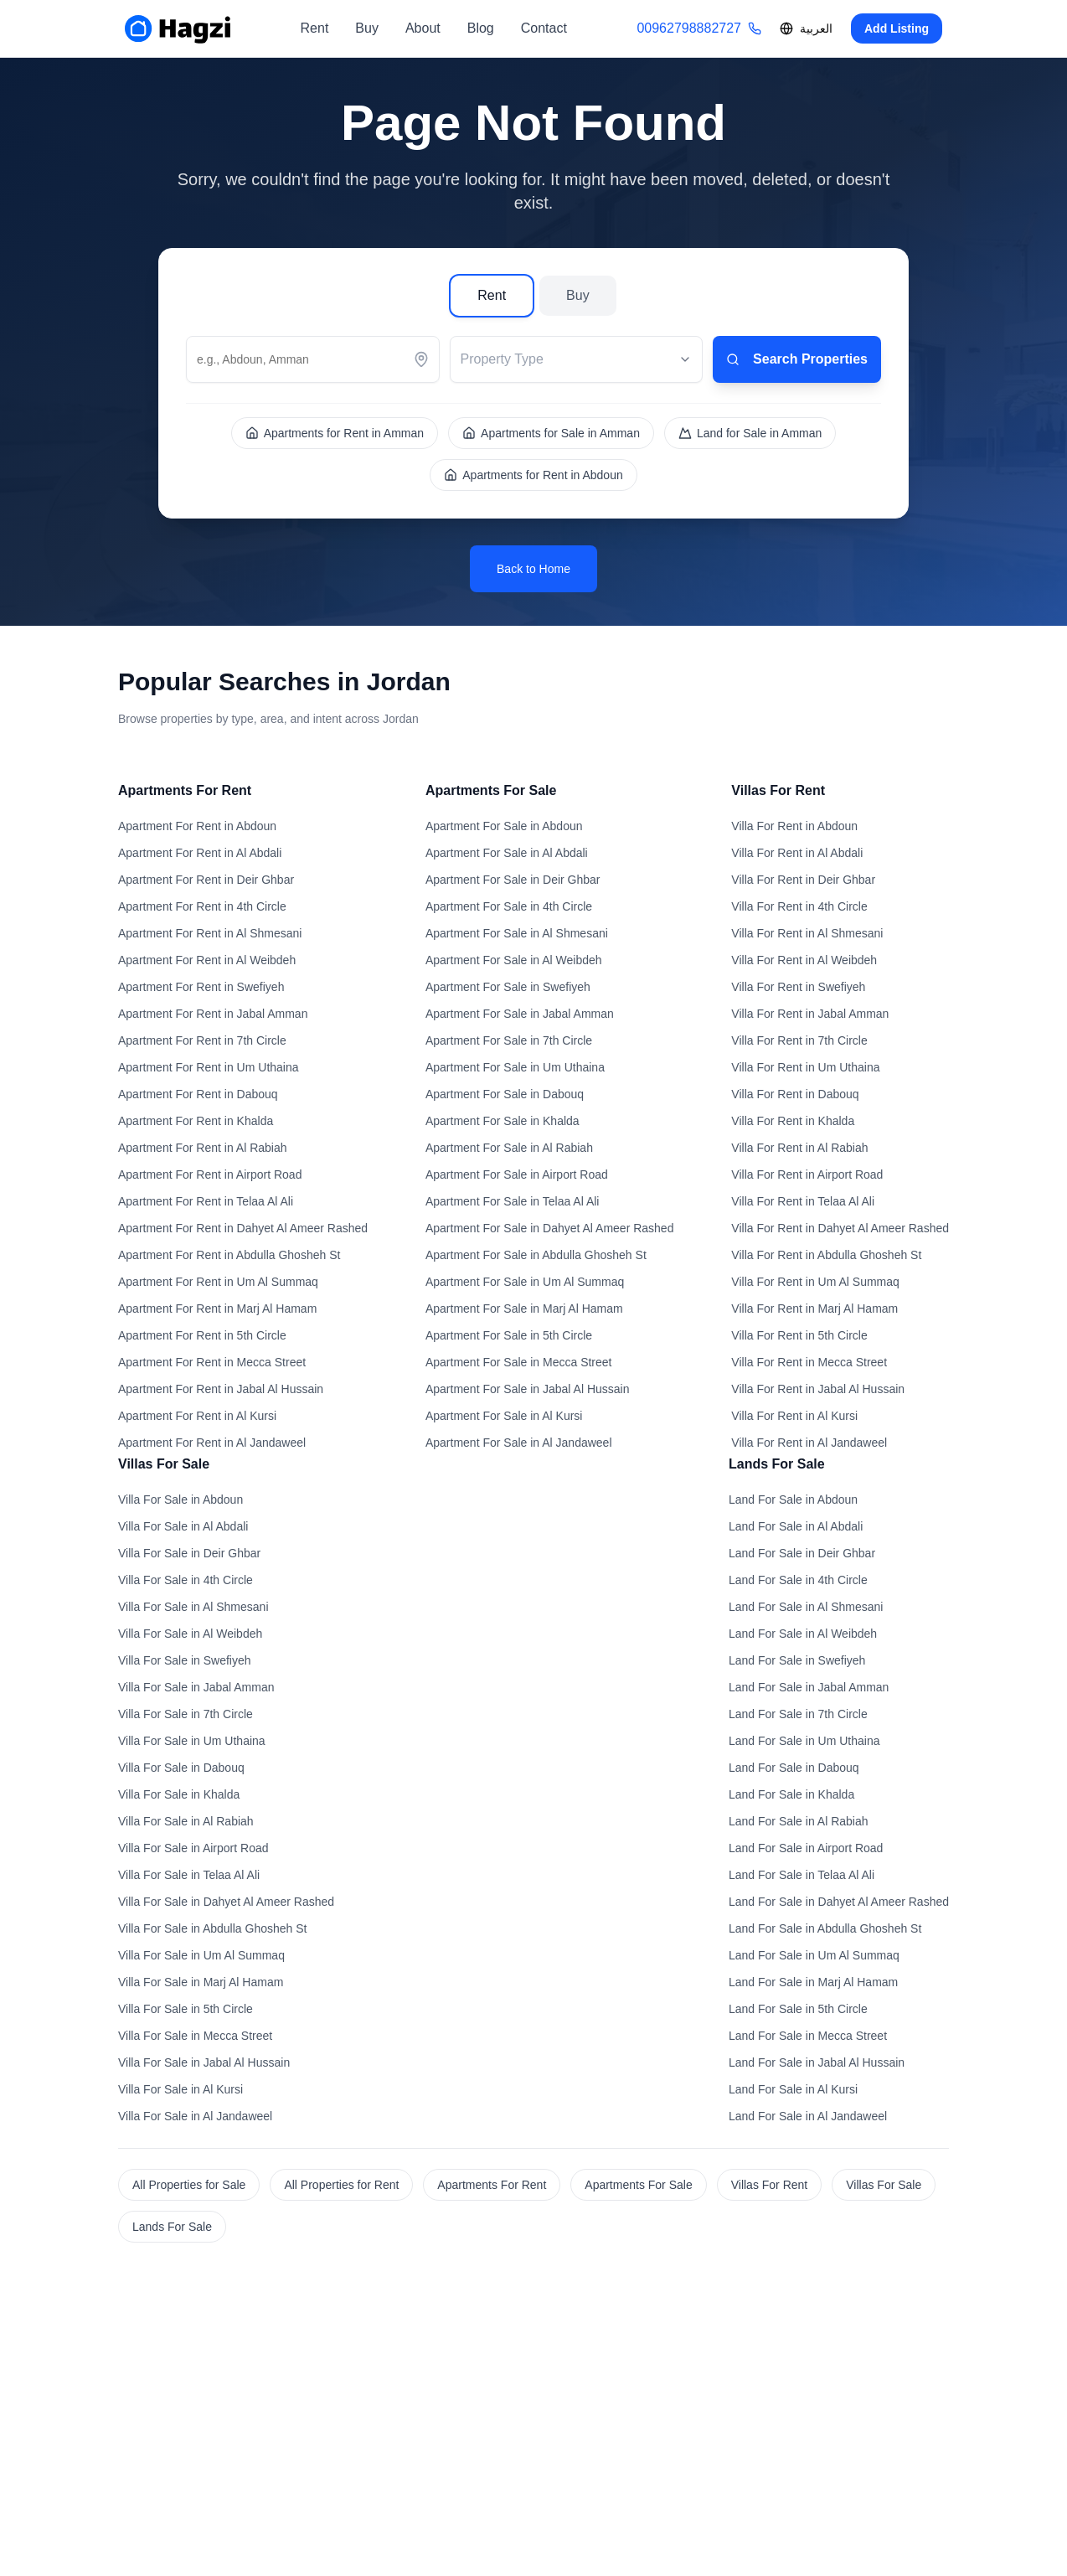  I want to click on Villa For Rent in Dabouq, so click(794, 1094).